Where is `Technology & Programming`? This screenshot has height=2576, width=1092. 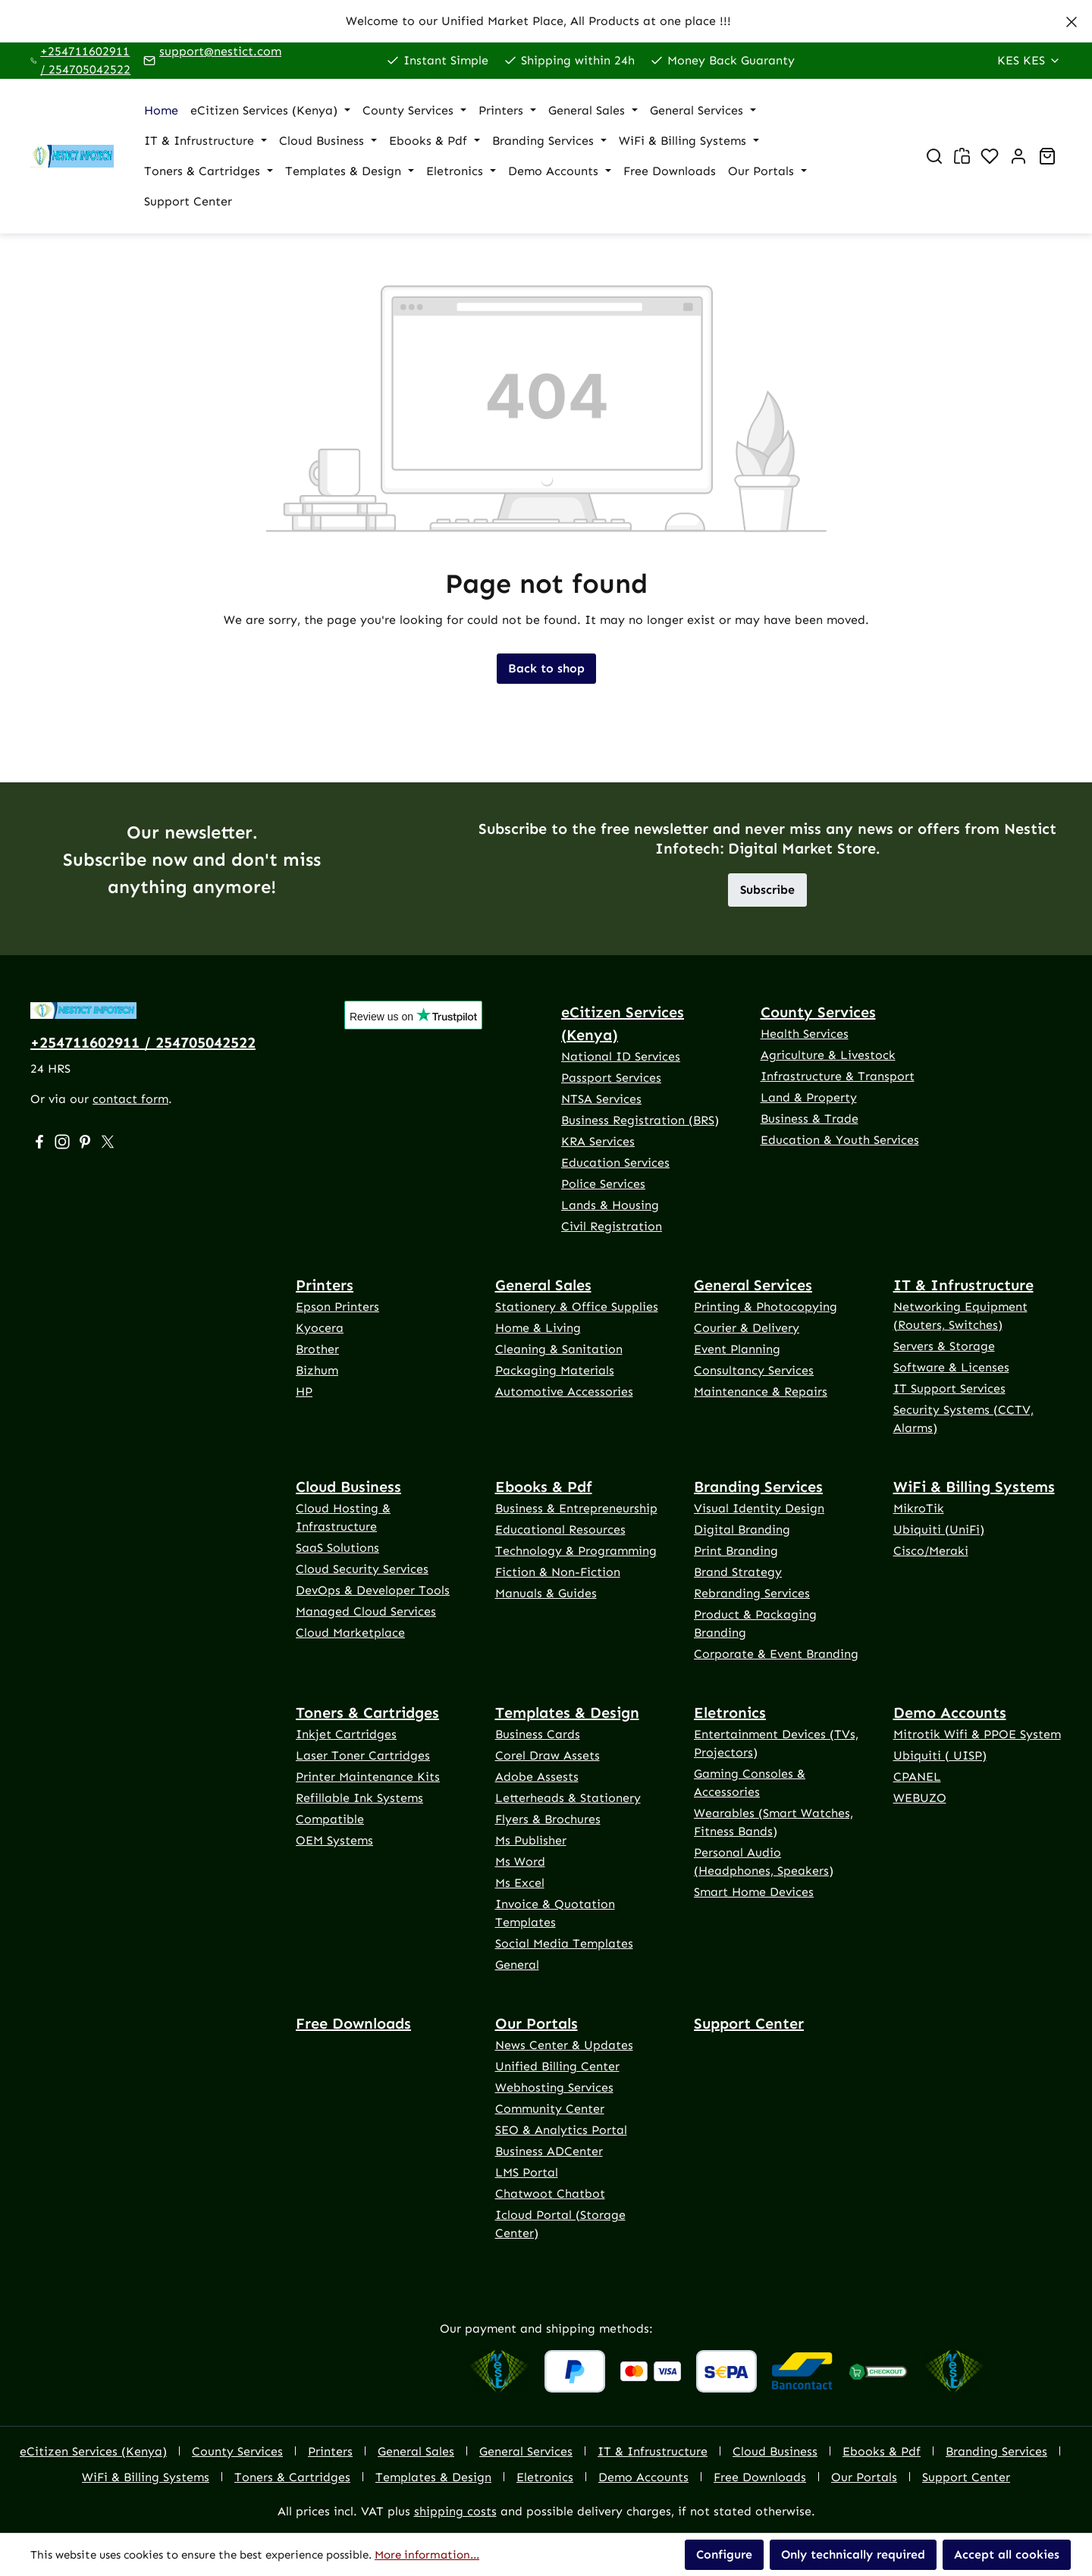 Technology & Programming is located at coordinates (576, 1550).